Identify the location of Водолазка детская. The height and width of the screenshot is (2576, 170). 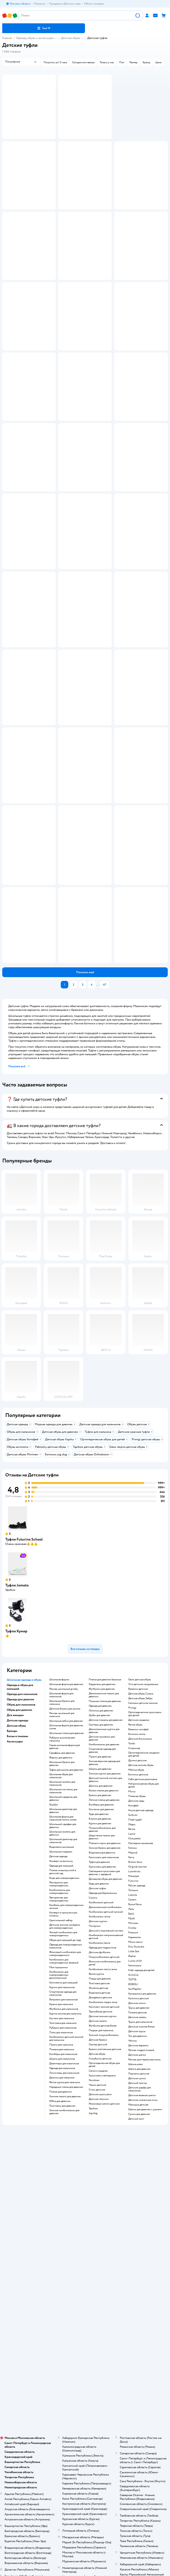
(99, 2352).